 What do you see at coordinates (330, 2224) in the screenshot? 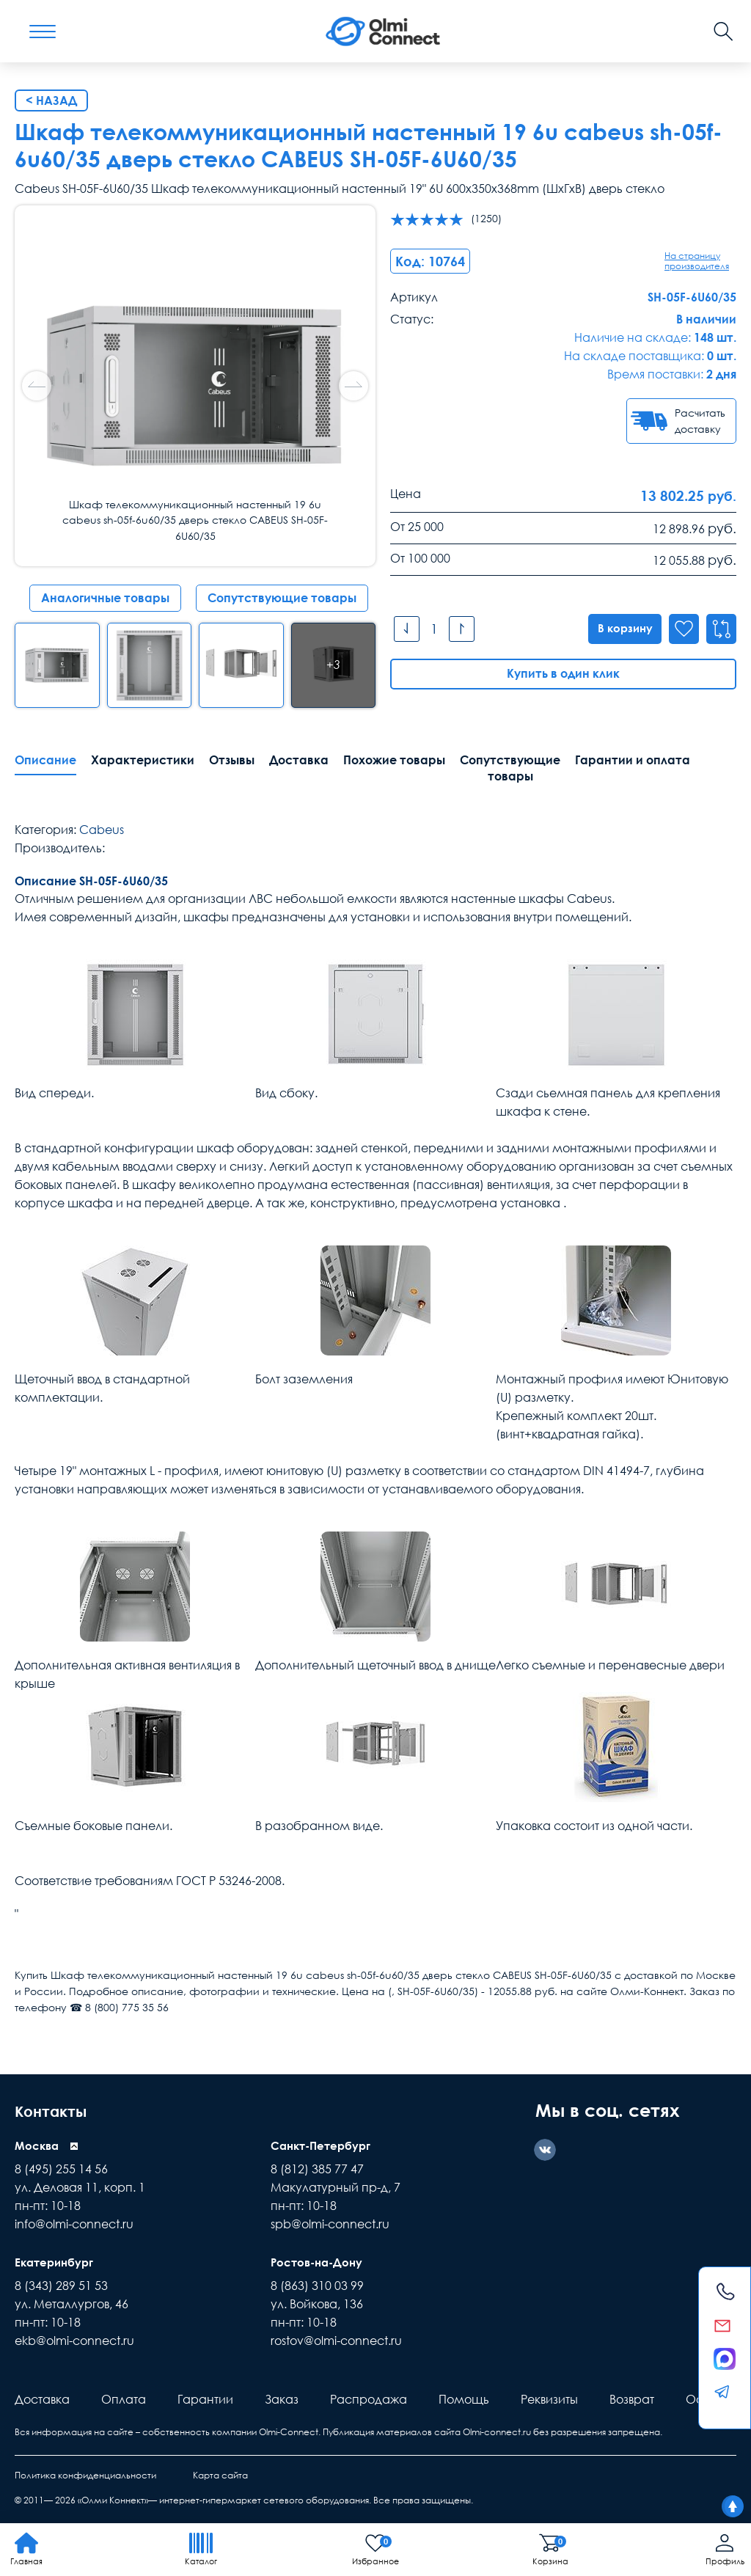
I see `spb@olmi-connect.ru` at bounding box center [330, 2224].